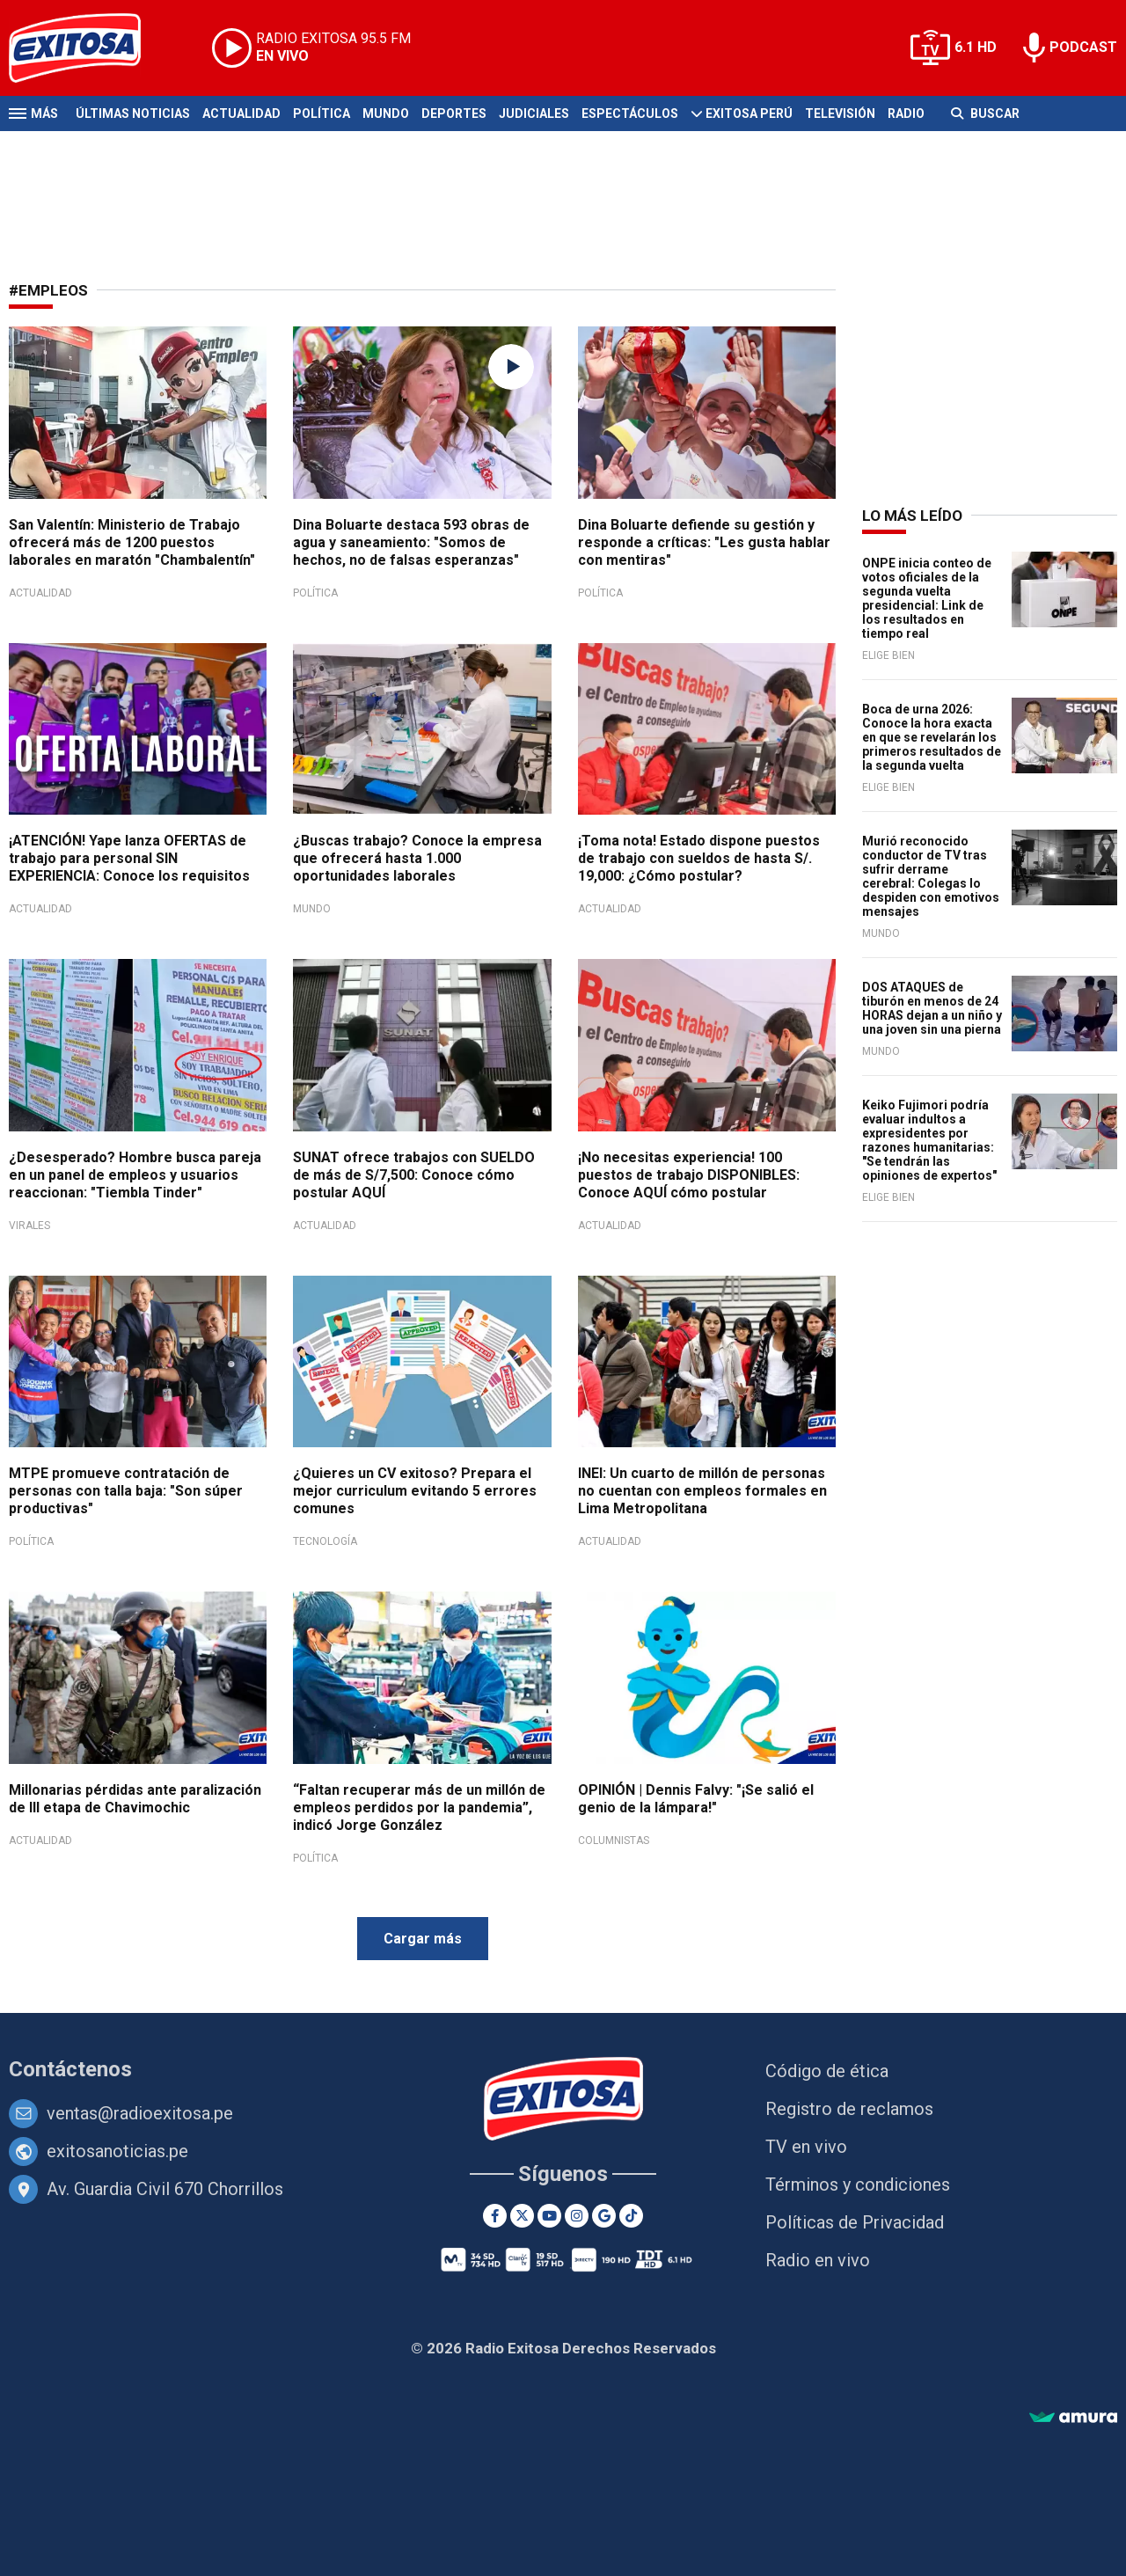 The height and width of the screenshot is (2576, 1126). I want to click on Términos y condiciones, so click(857, 2184).